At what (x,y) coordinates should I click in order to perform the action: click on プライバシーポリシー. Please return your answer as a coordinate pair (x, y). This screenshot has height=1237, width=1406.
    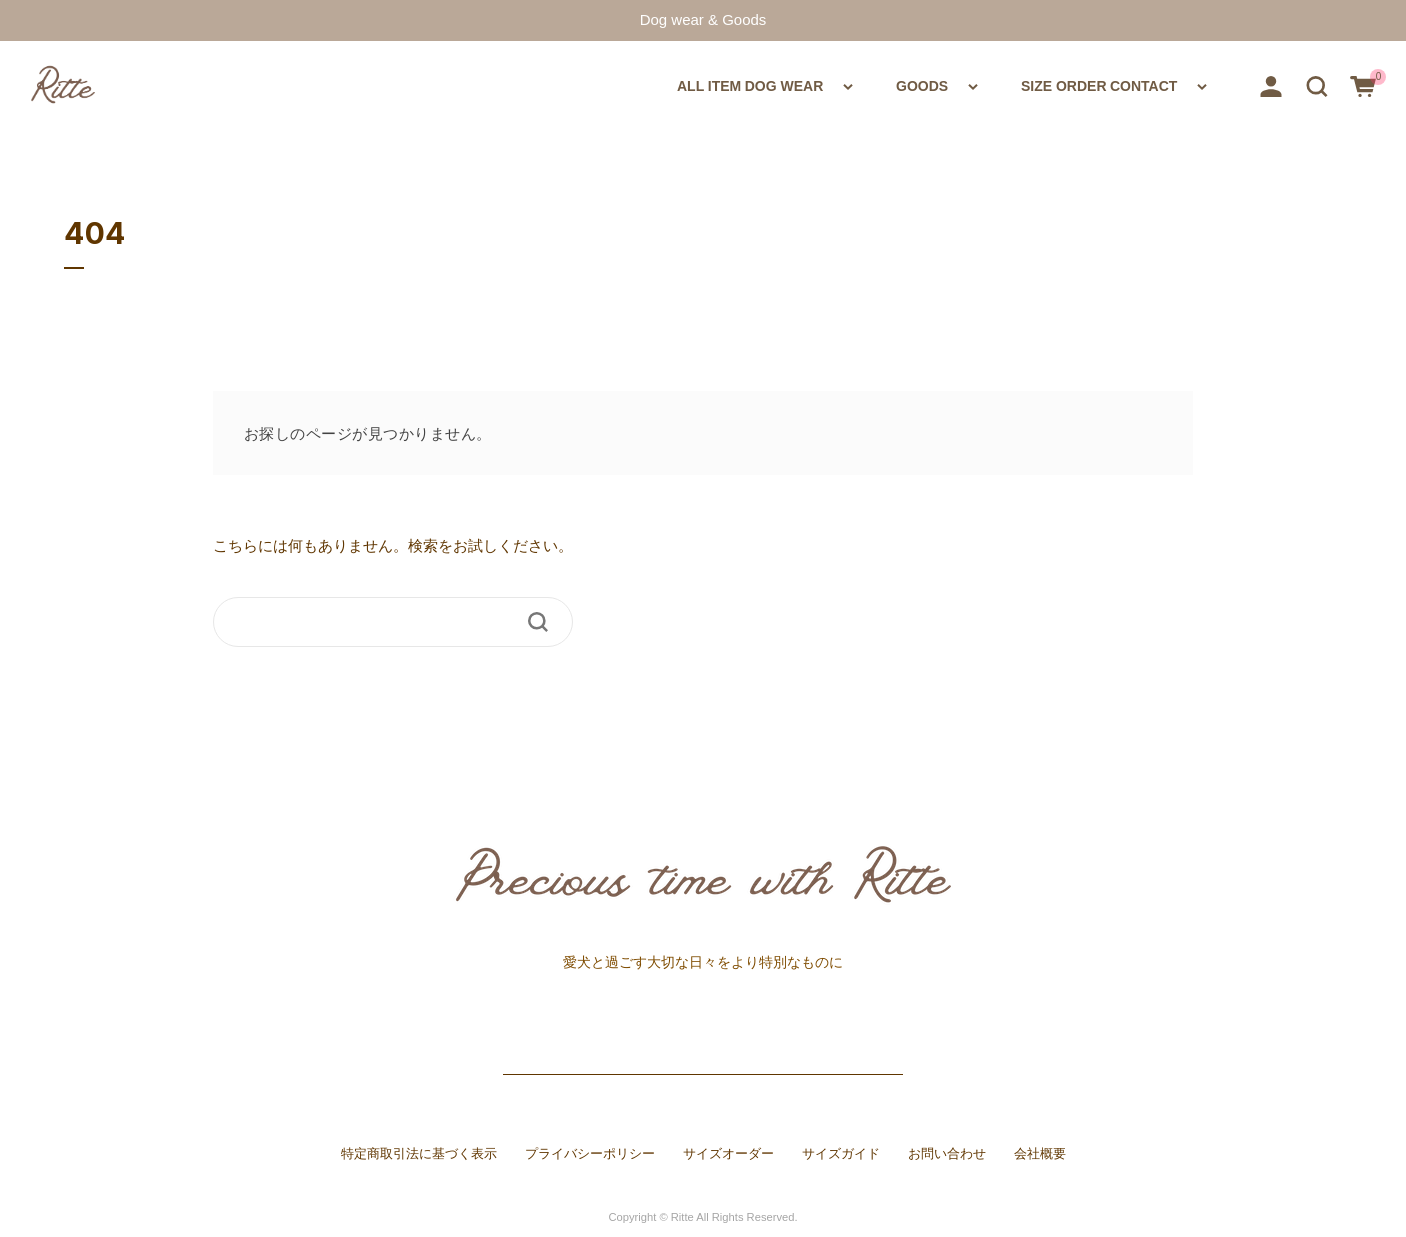
    Looking at the image, I should click on (590, 1154).